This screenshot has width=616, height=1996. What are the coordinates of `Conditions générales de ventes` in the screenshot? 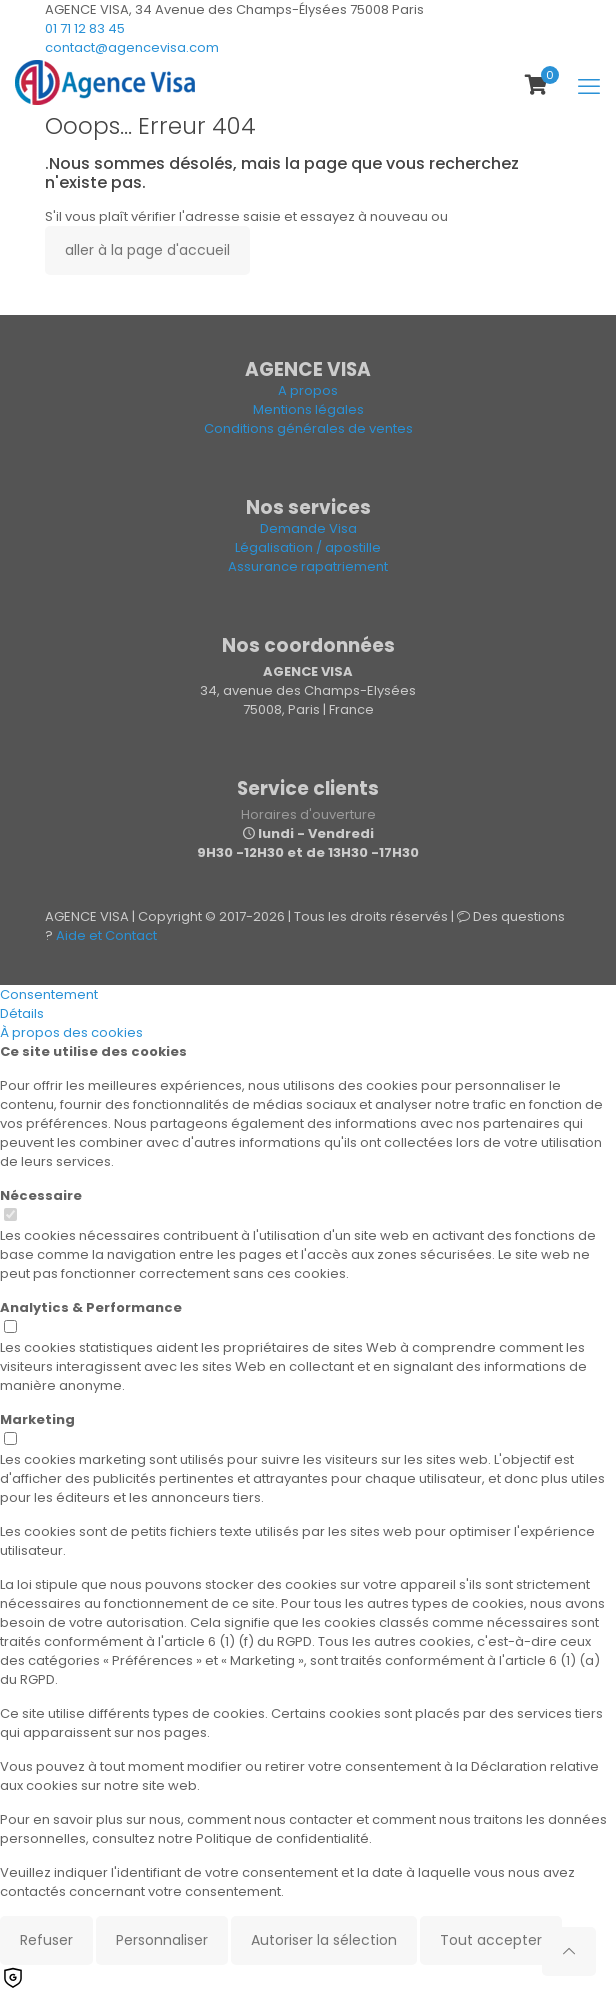 It's located at (308, 428).